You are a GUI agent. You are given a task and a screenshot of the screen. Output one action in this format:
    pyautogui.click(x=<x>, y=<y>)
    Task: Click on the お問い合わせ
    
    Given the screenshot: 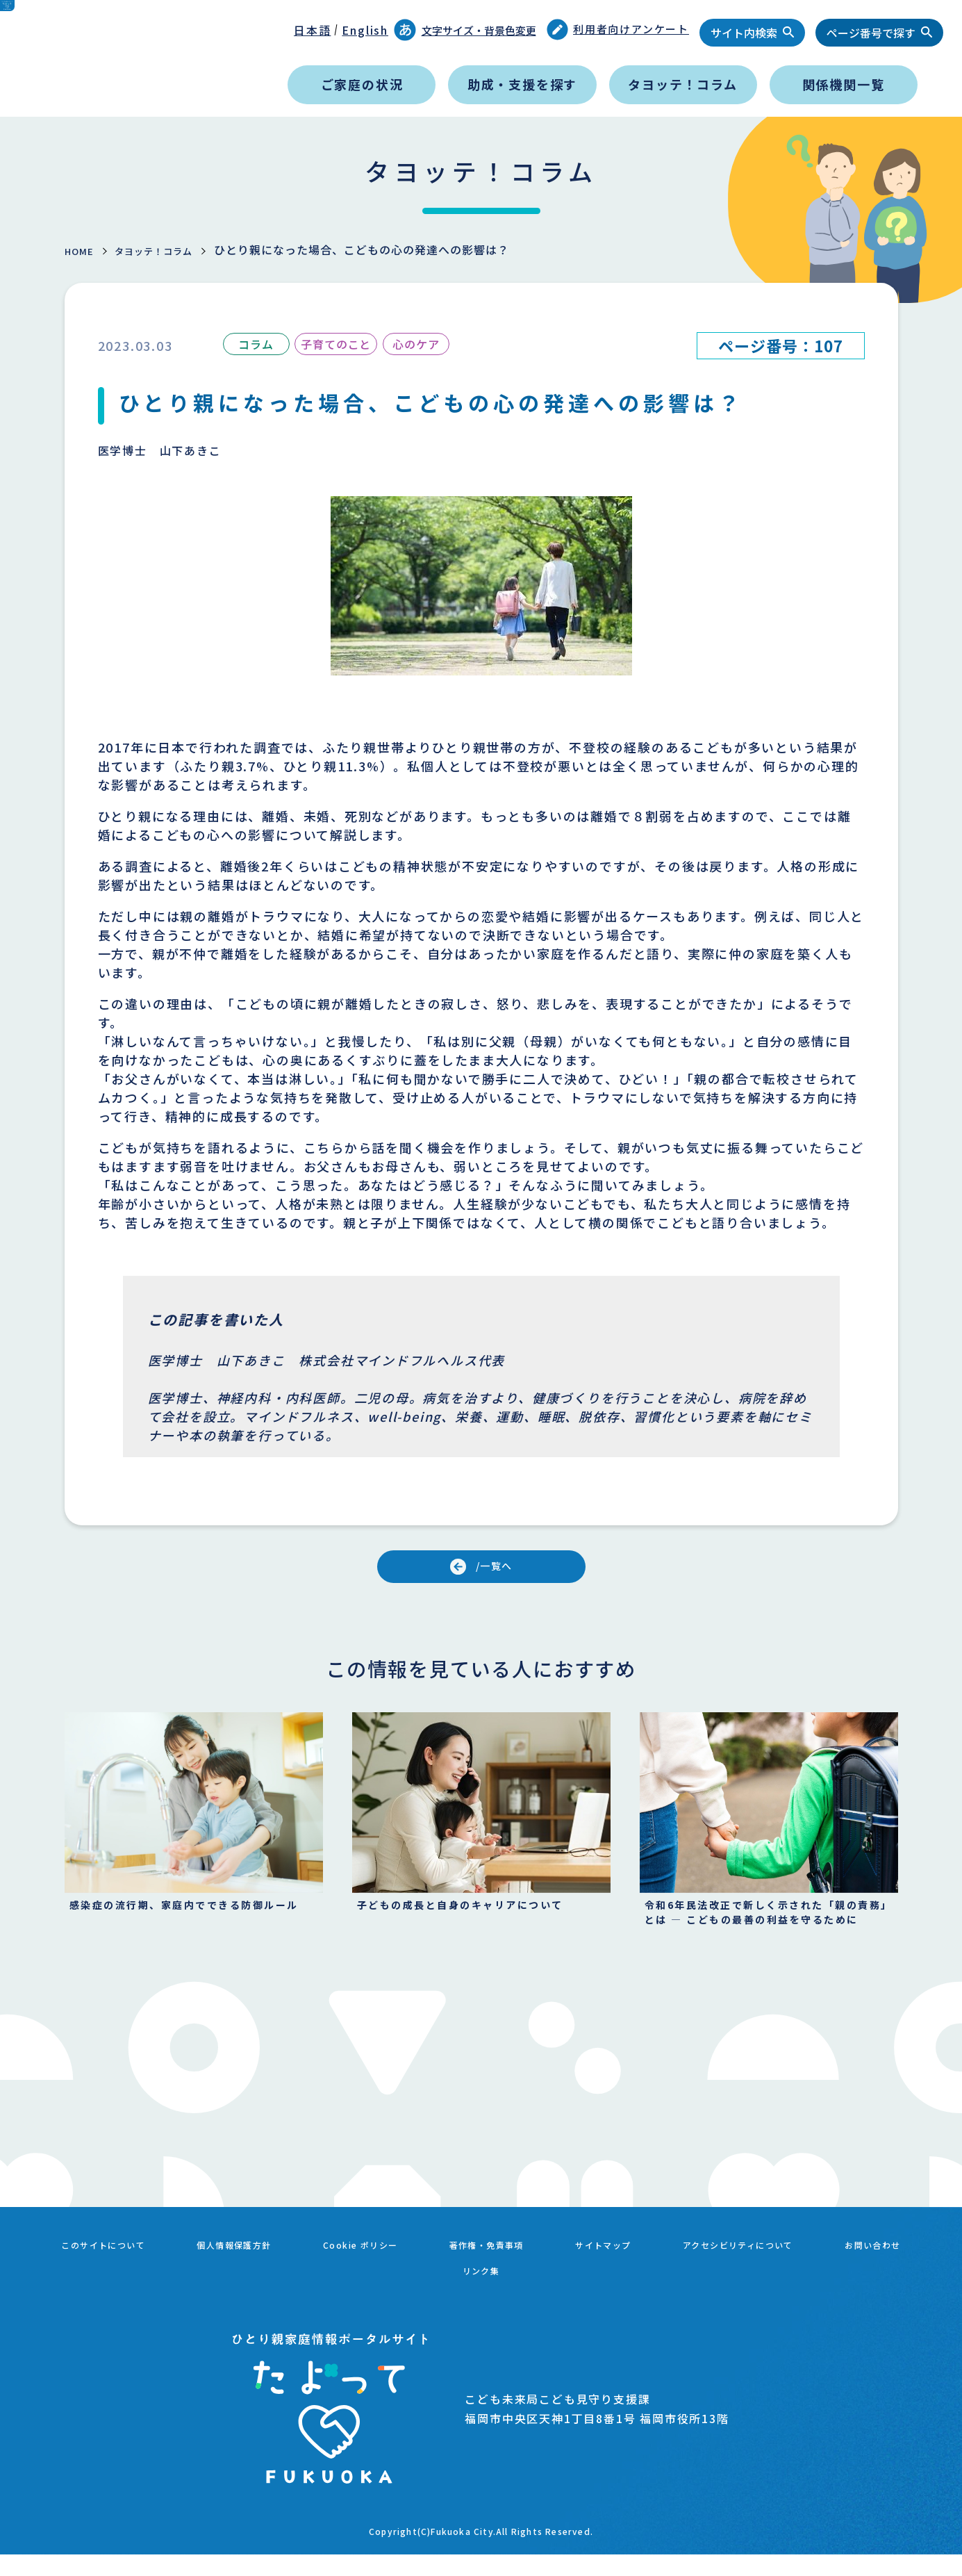 What is the action you would take?
    pyautogui.click(x=434, y=2297)
    